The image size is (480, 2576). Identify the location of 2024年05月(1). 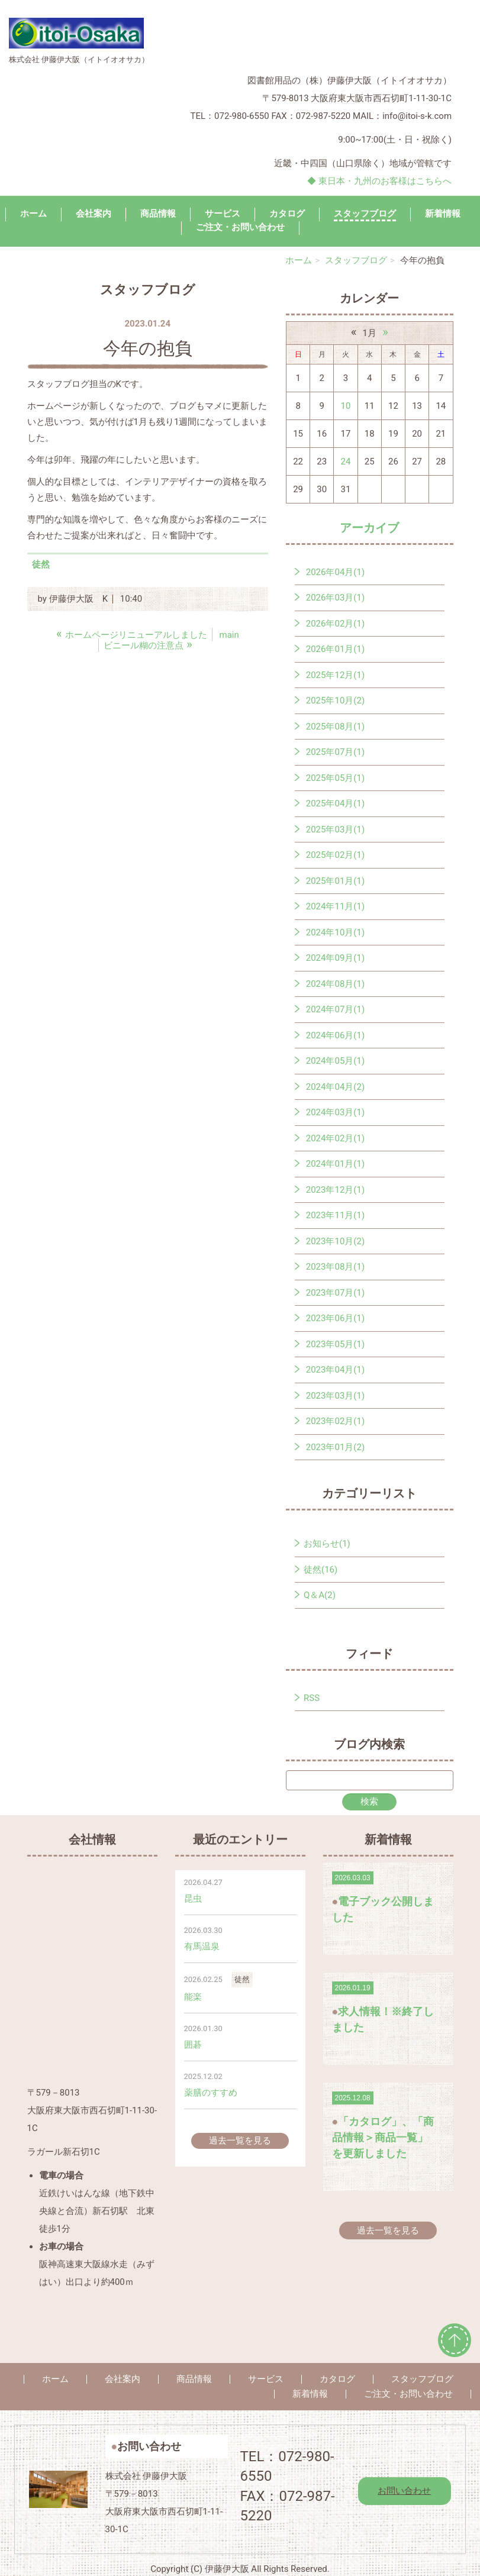
(335, 1060).